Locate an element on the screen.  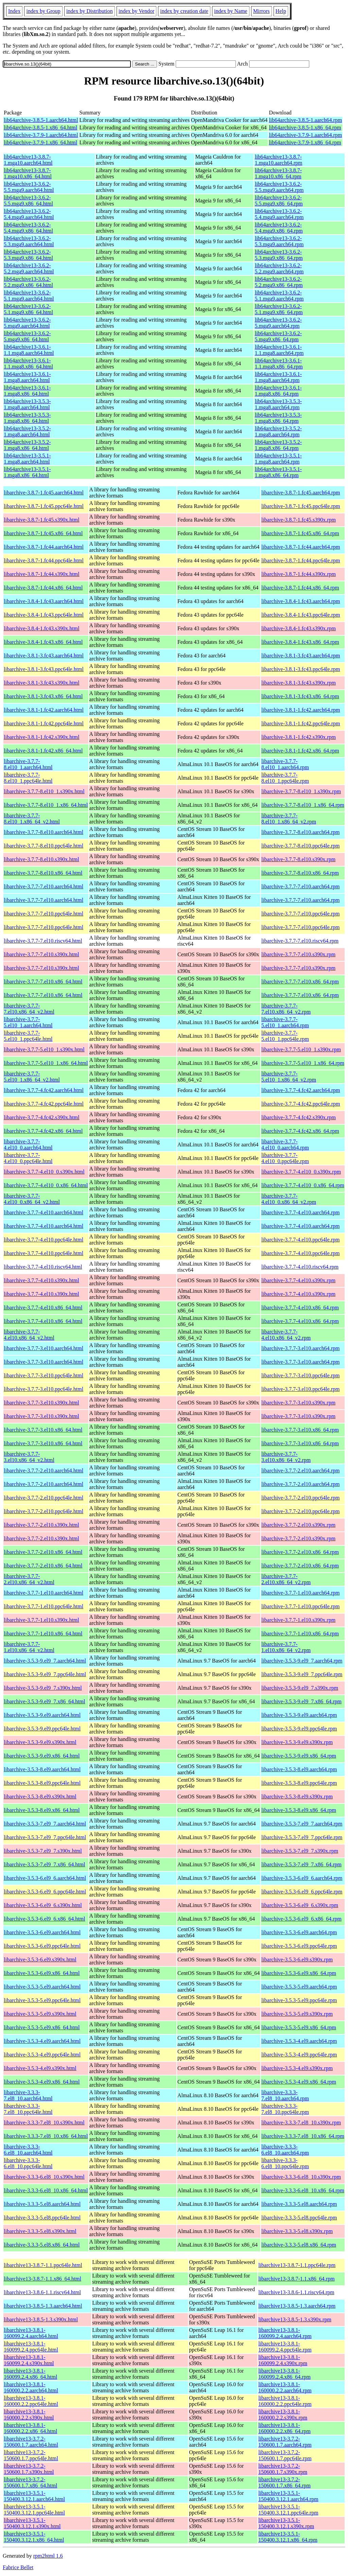
libarchive-3.7.7-1.el10.s390x.html is located at coordinates (41, 1620).